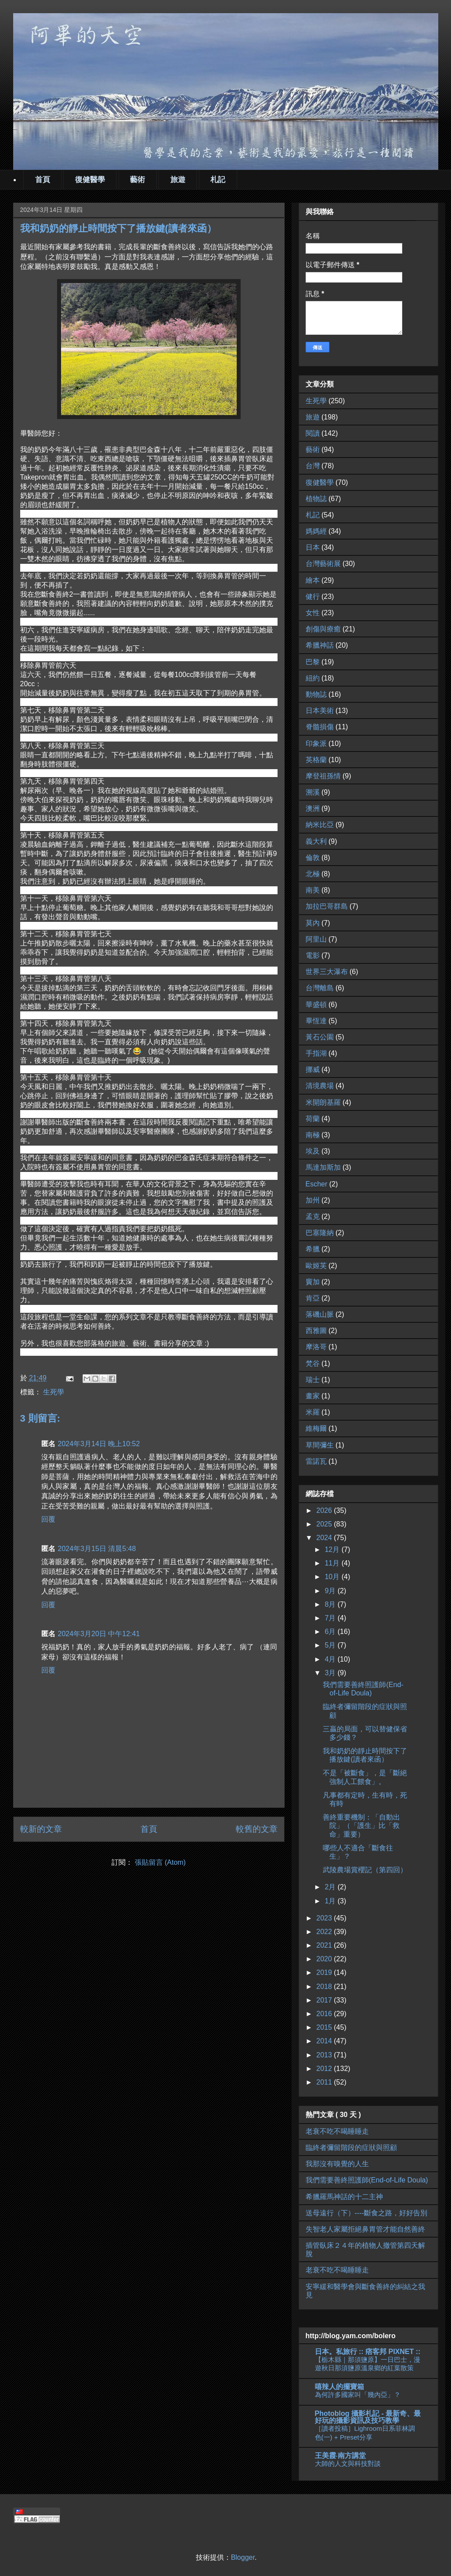 The height and width of the screenshot is (2576, 451). What do you see at coordinates (333, 1549) in the screenshot?
I see `12月` at bounding box center [333, 1549].